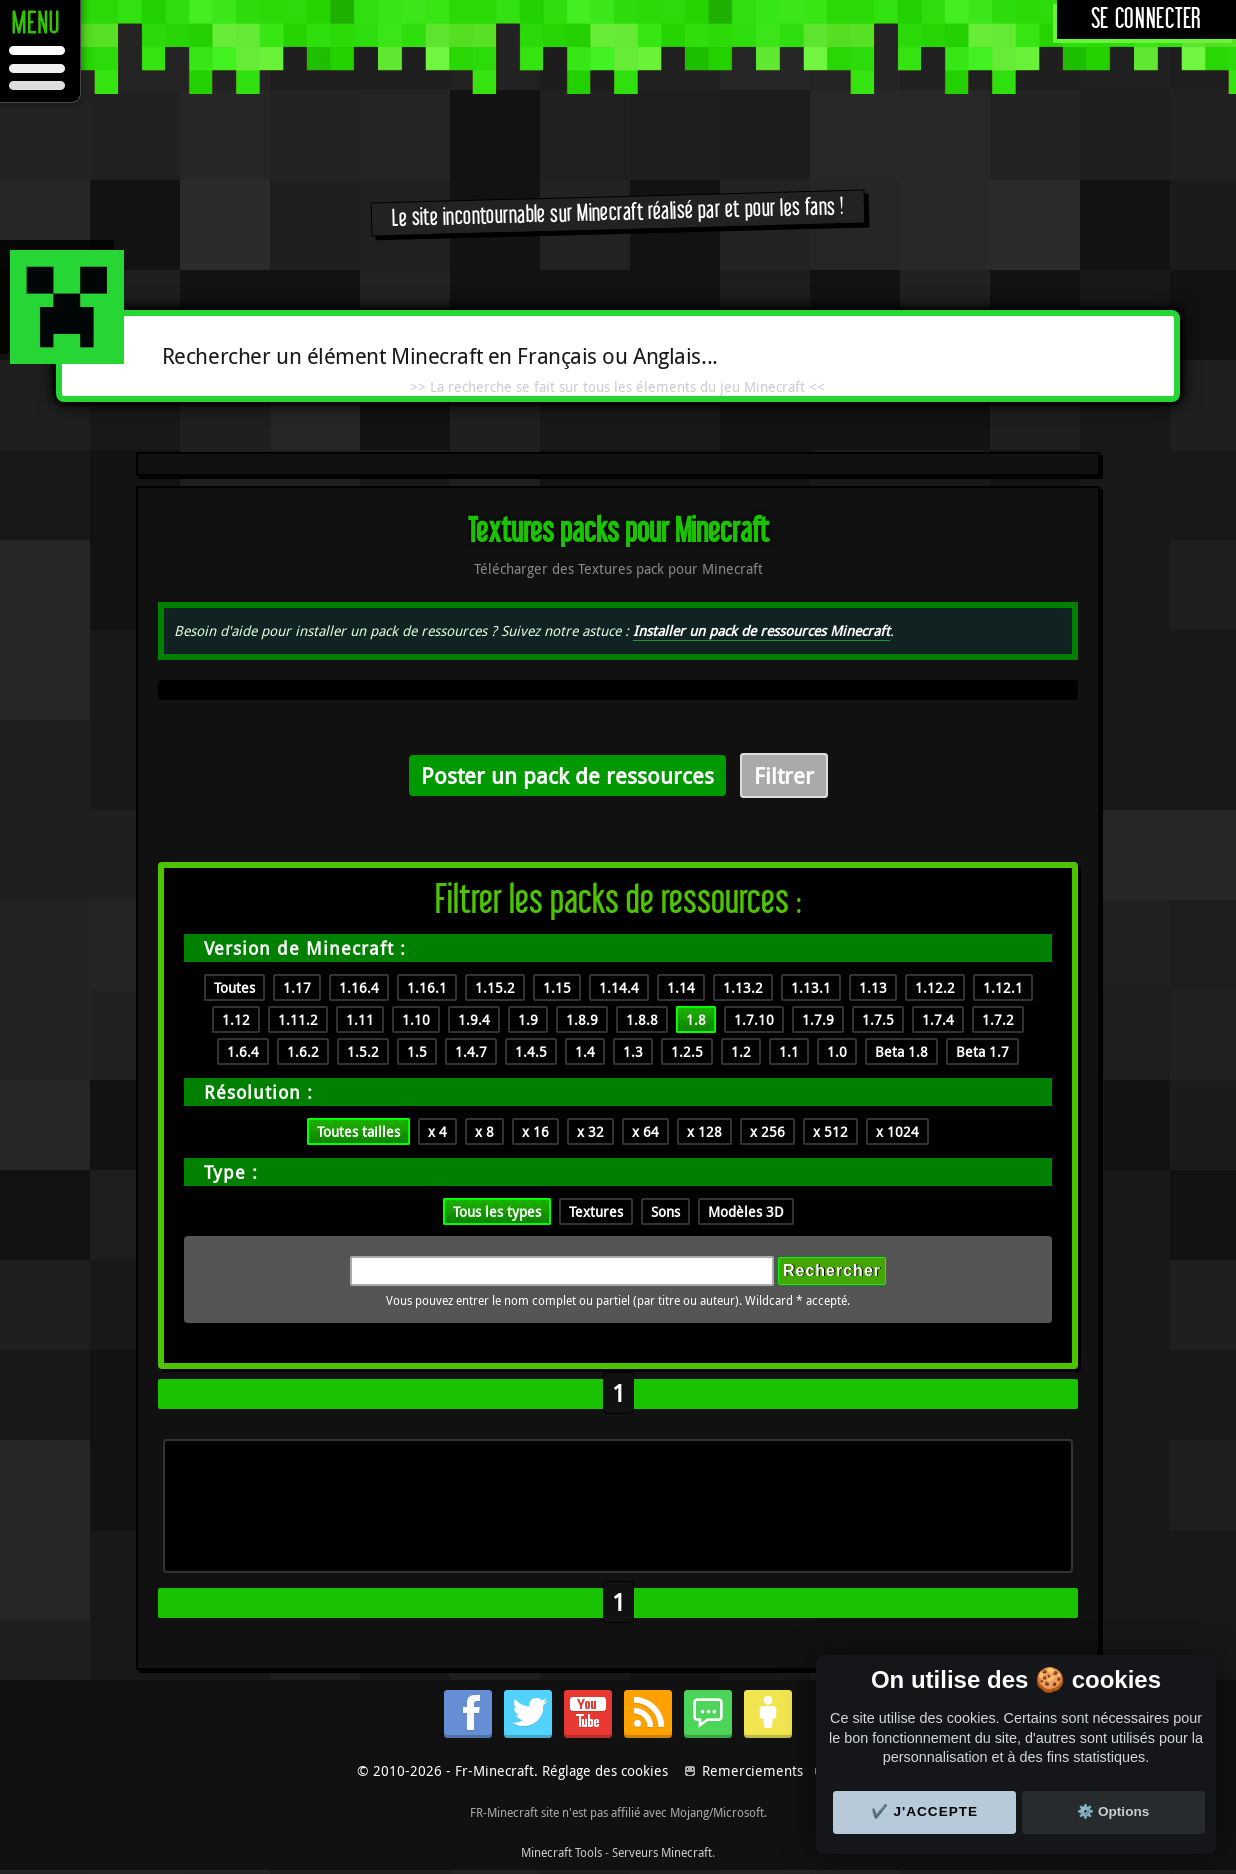 This screenshot has height=1874, width=1236. What do you see at coordinates (619, 987) in the screenshot?
I see `1.14.4` at bounding box center [619, 987].